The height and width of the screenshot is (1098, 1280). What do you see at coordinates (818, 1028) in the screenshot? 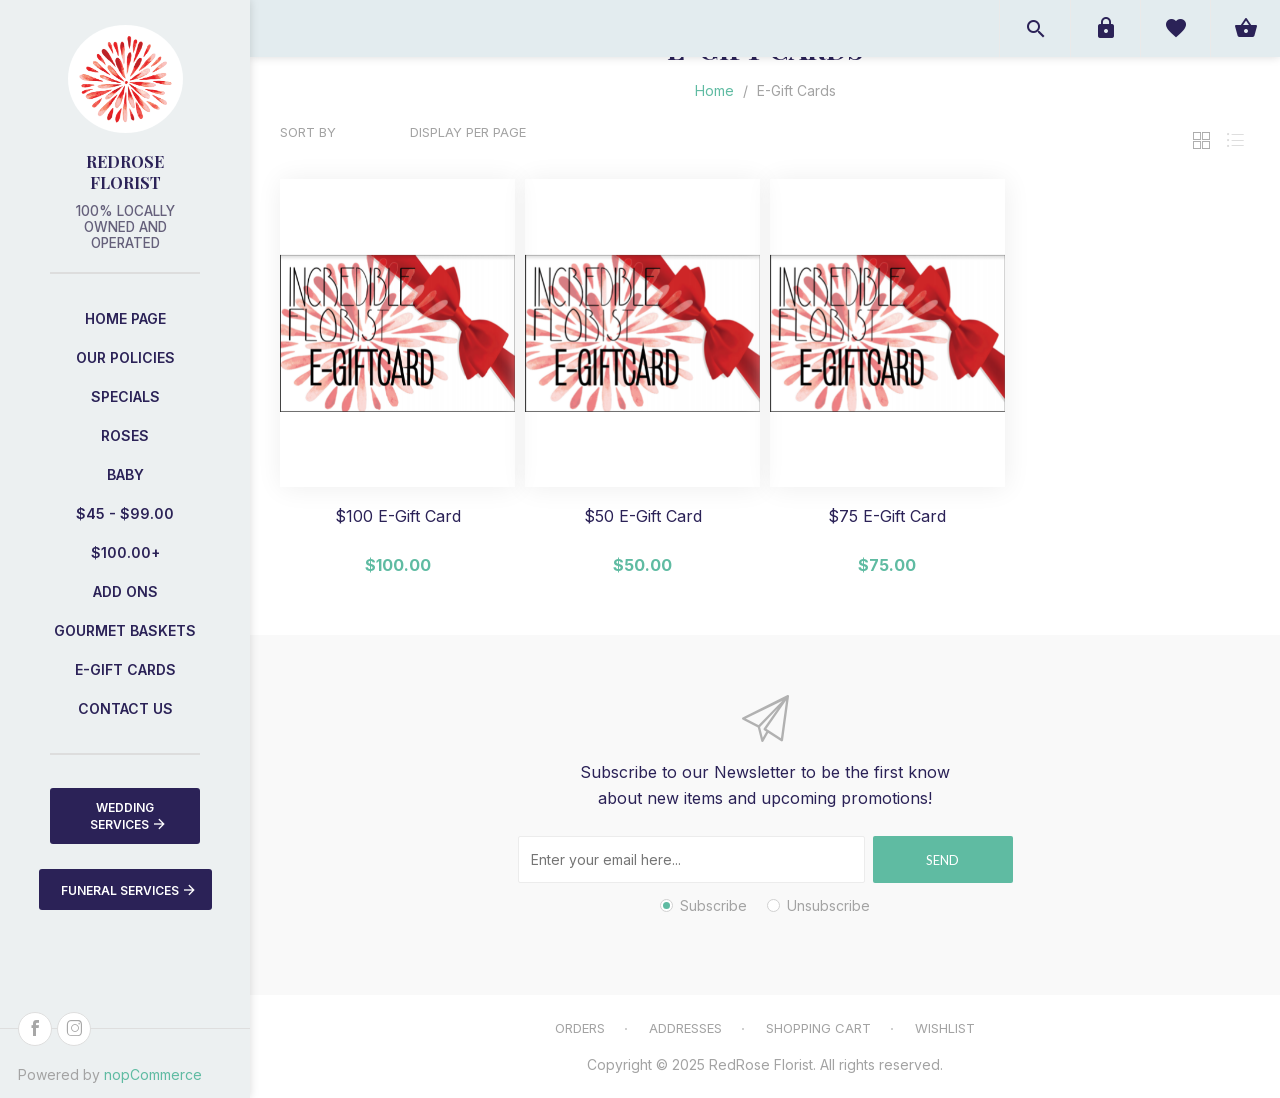
I see `Shopping cart` at bounding box center [818, 1028].